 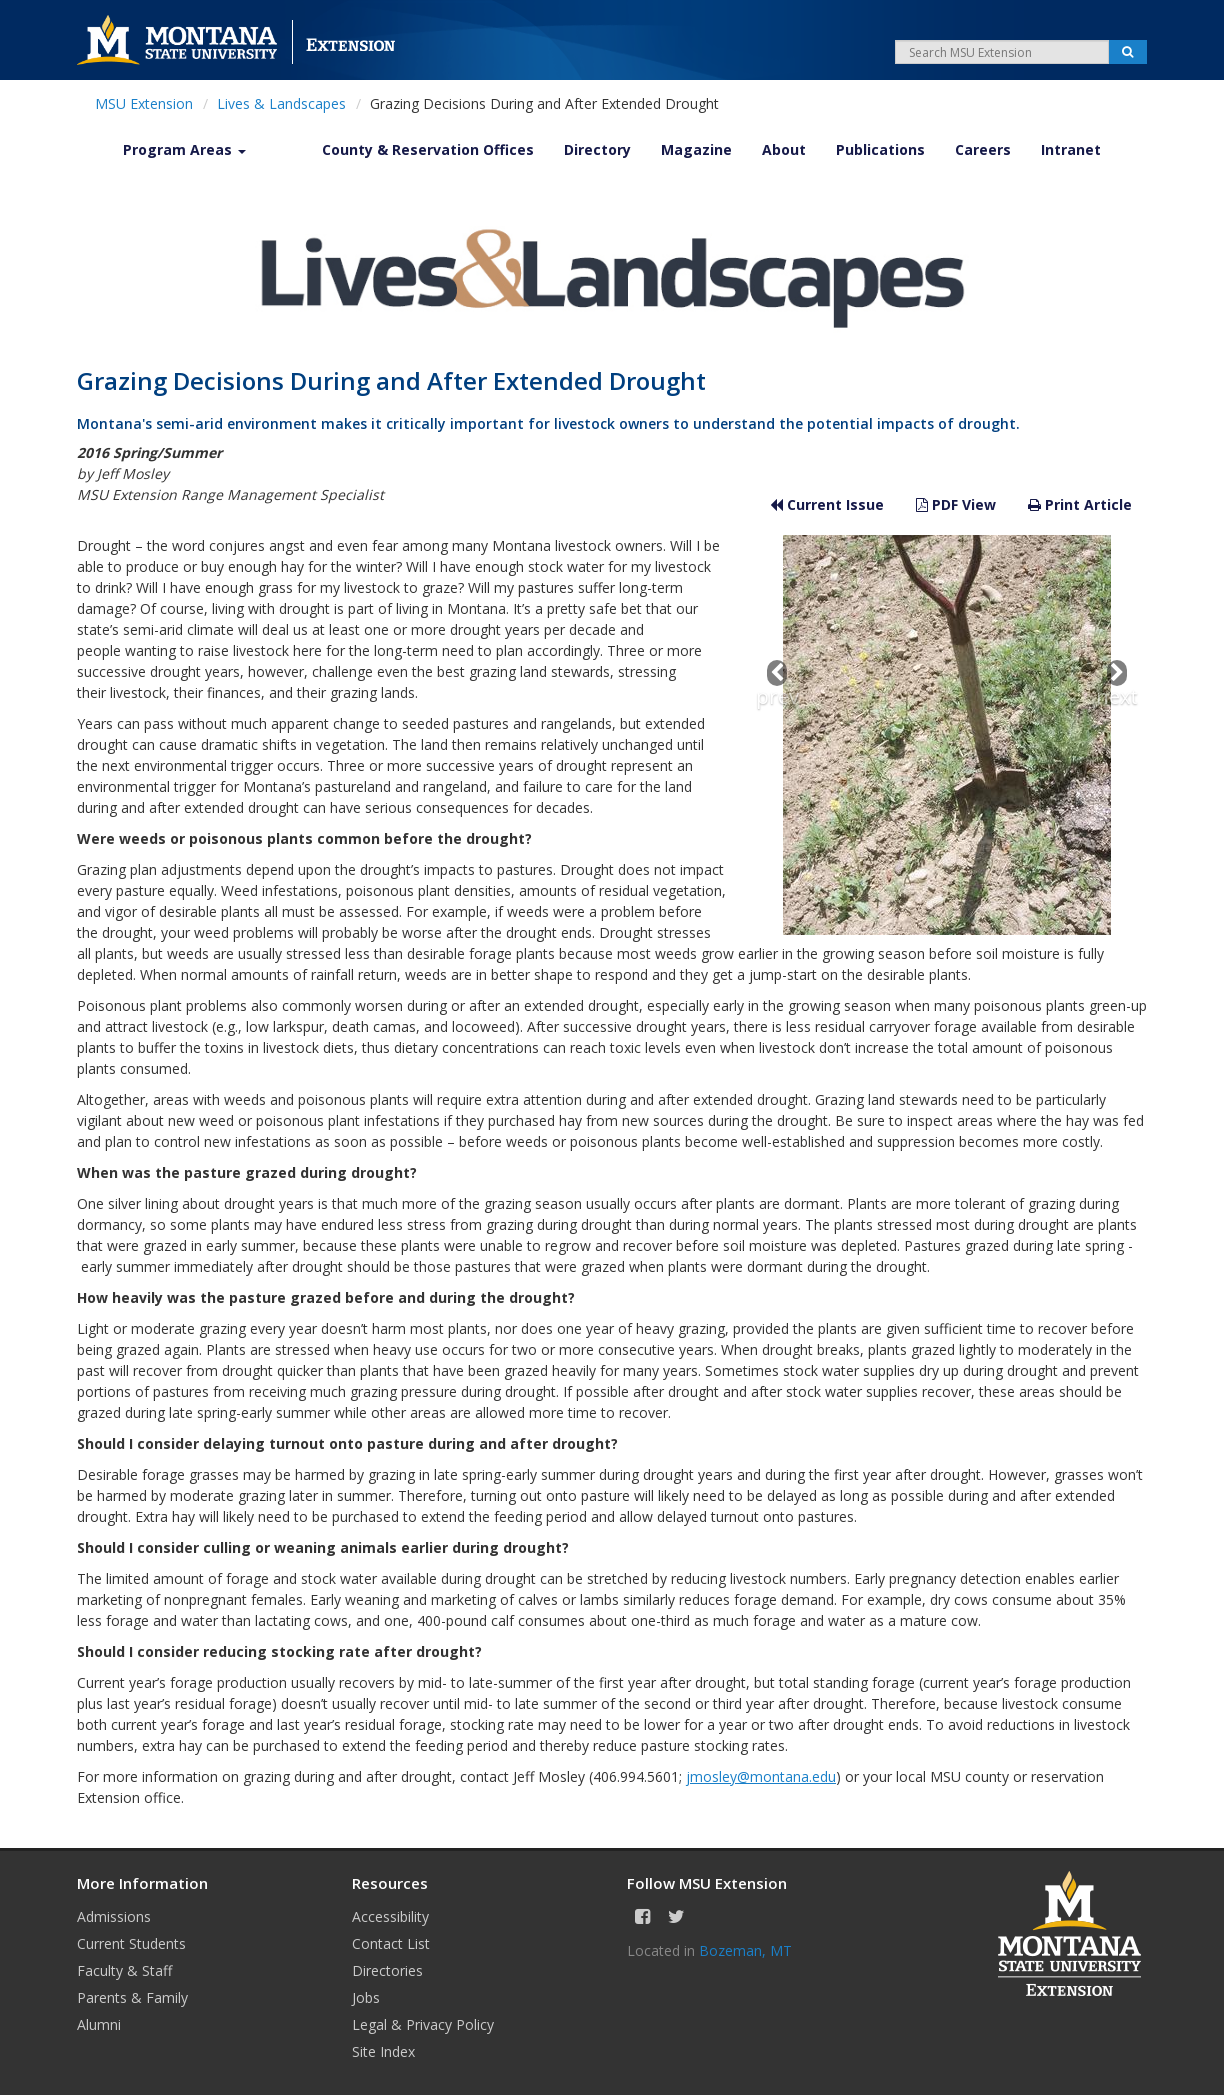 What do you see at coordinates (99, 2024) in the screenshot?
I see `Alumni` at bounding box center [99, 2024].